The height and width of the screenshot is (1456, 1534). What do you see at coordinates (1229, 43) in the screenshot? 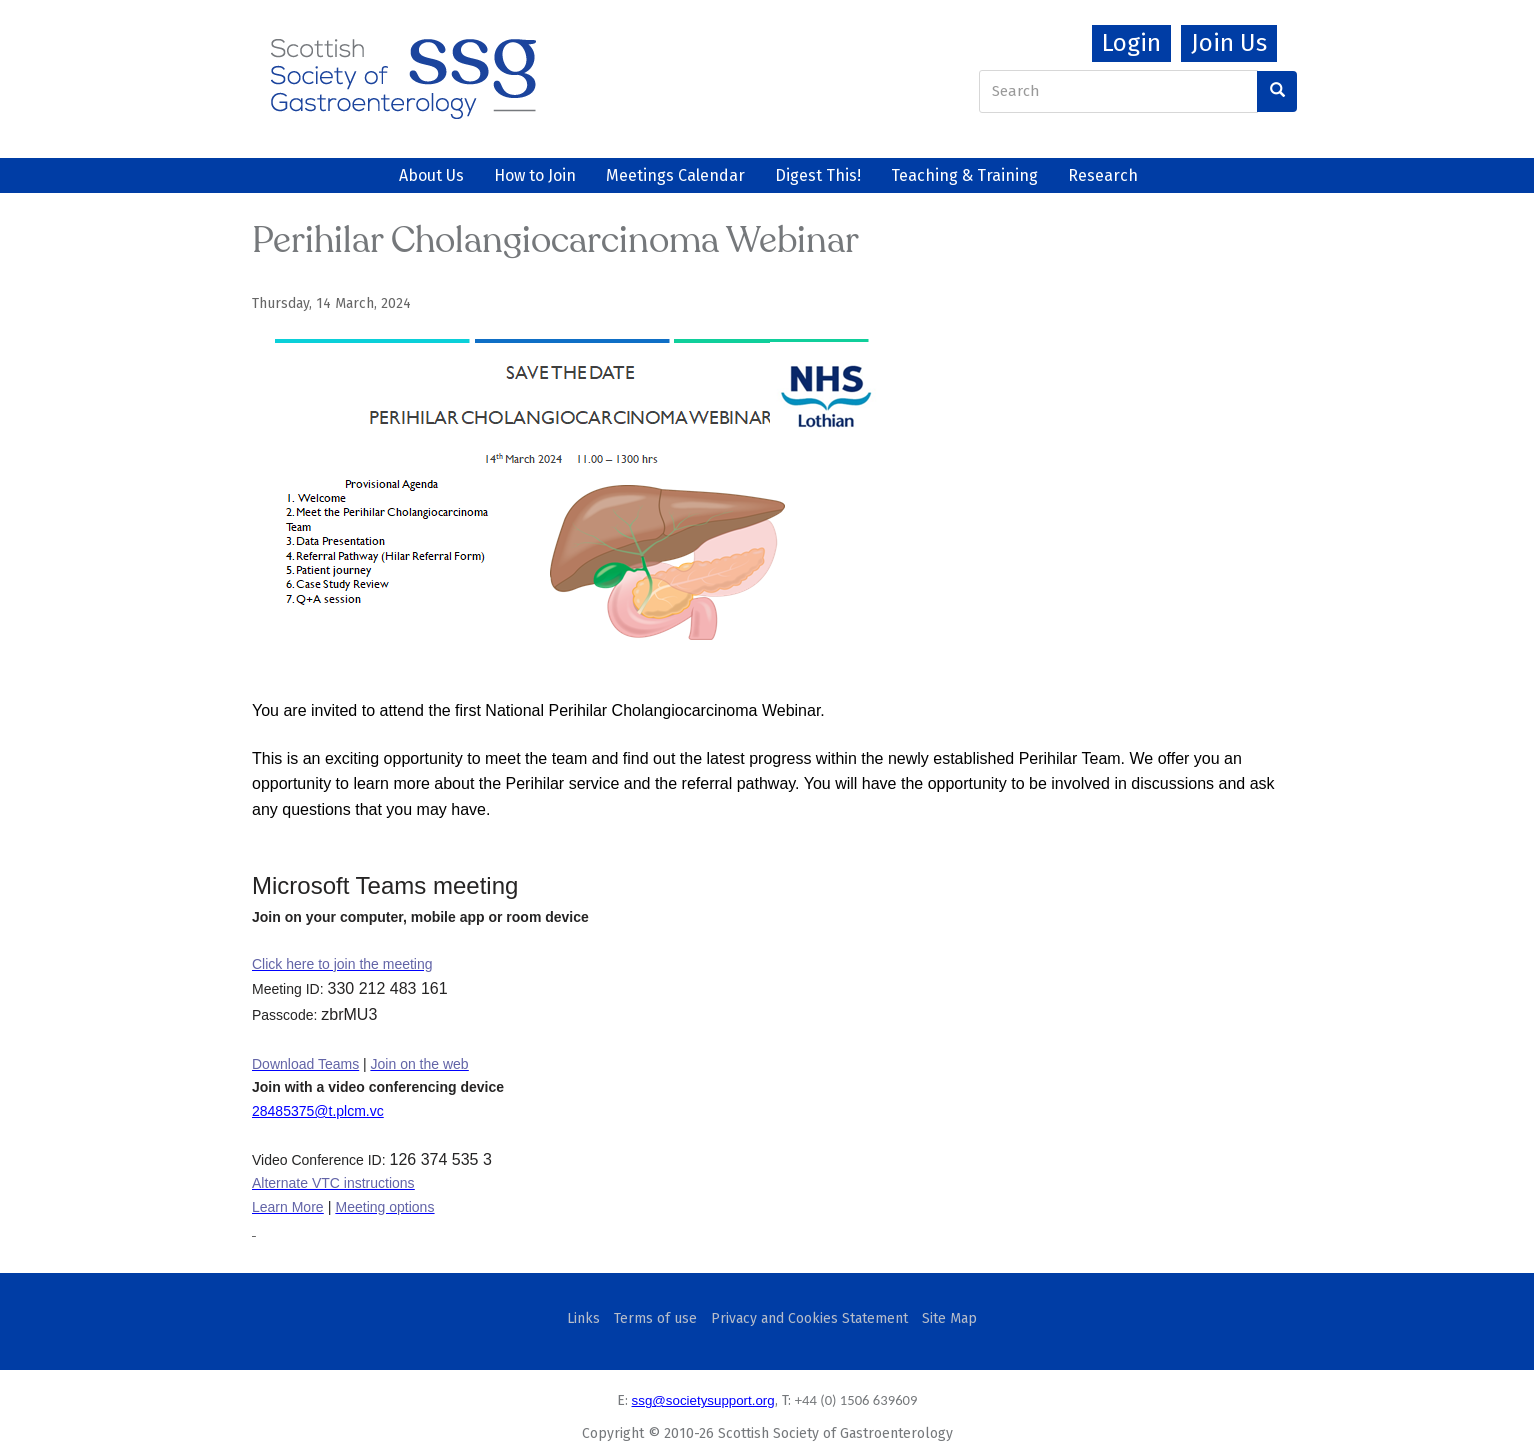
I see `Join Us` at bounding box center [1229, 43].